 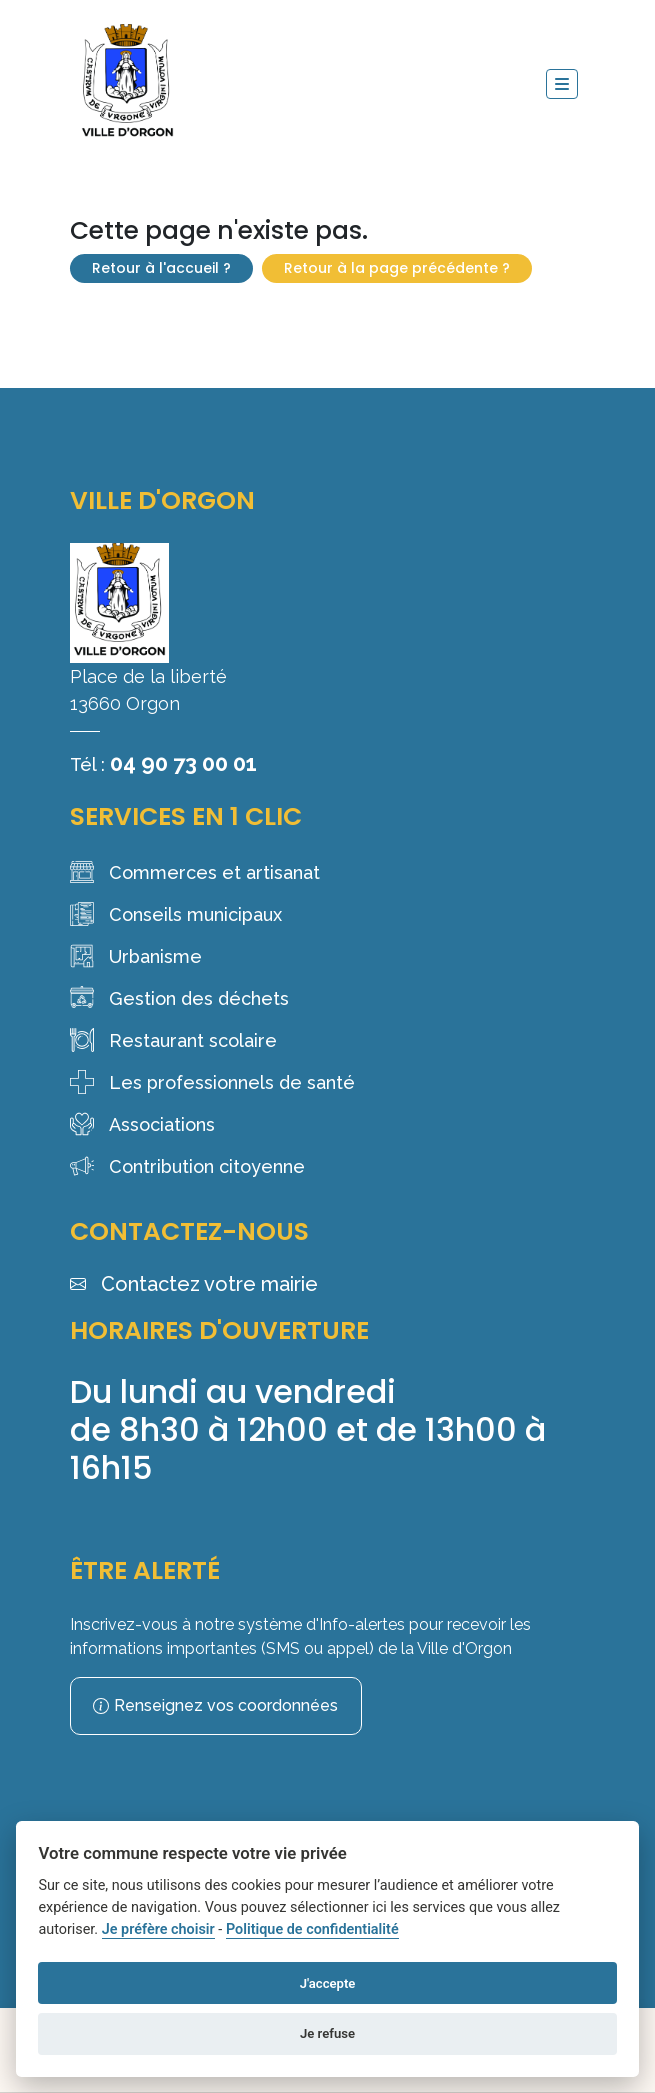 What do you see at coordinates (183, 763) in the screenshot?
I see `04 90 73 00 01` at bounding box center [183, 763].